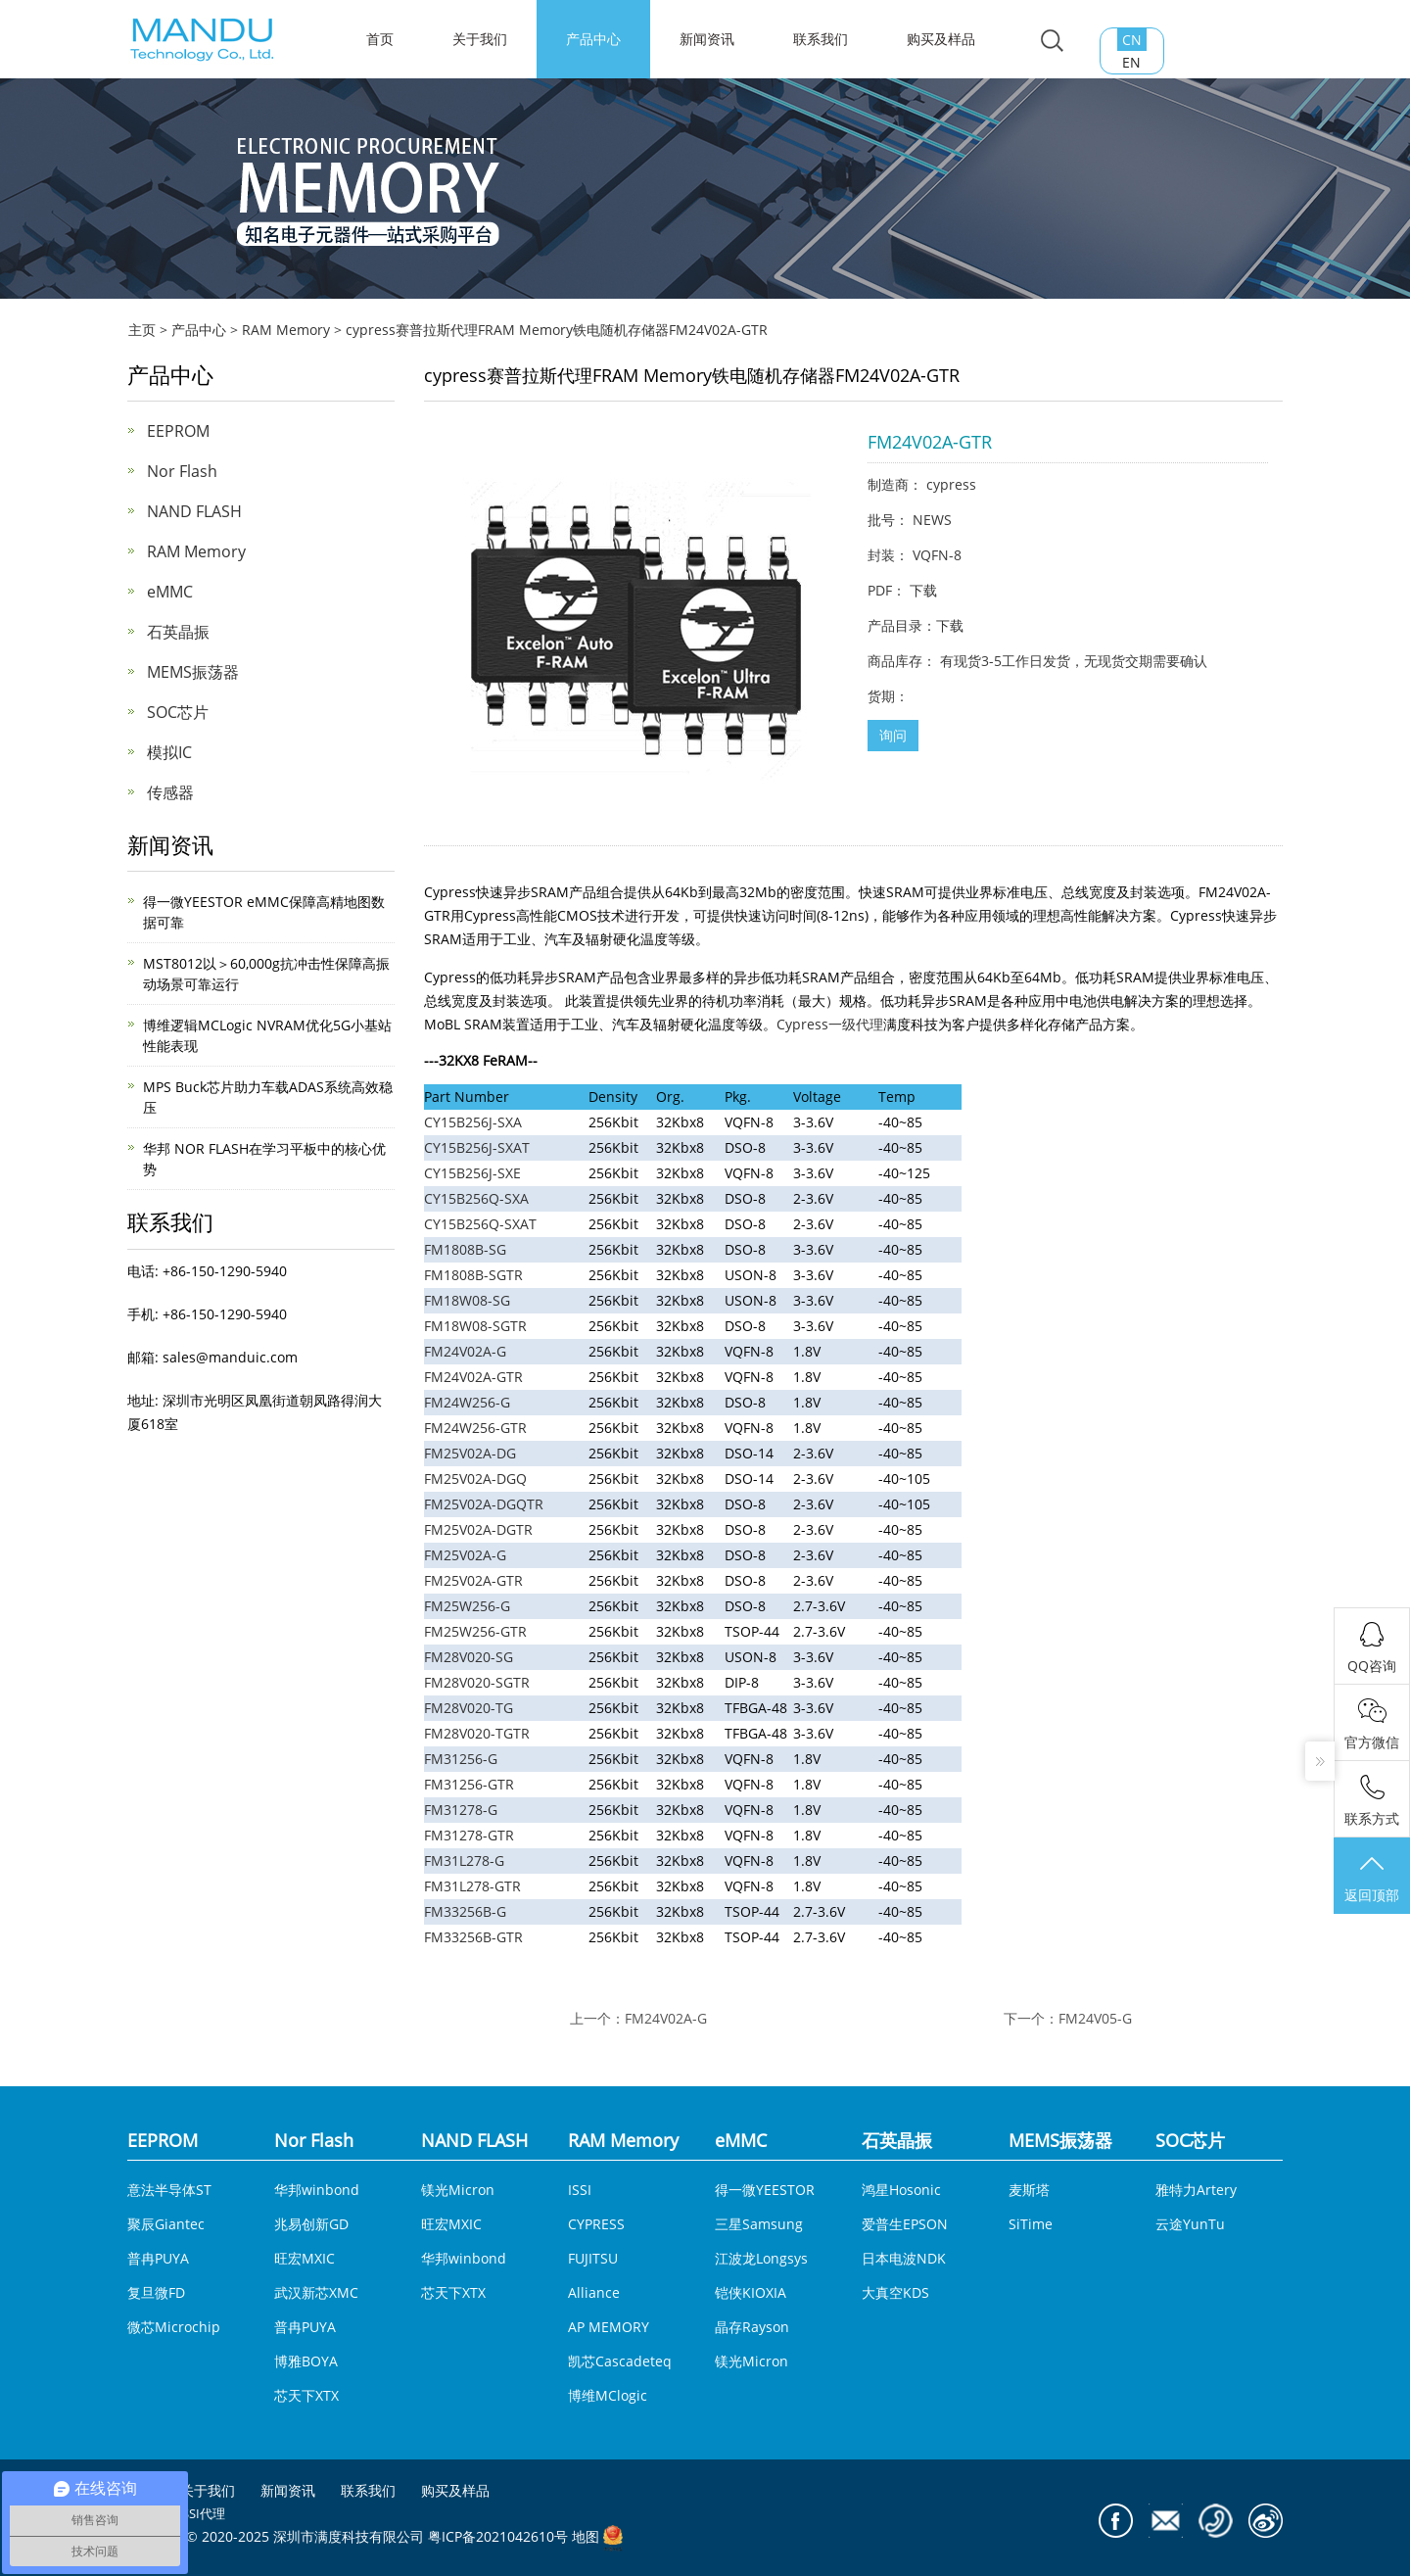 The width and height of the screenshot is (1410, 2576). Describe the element at coordinates (467, 1606) in the screenshot. I see `FM25W256-G` at that location.